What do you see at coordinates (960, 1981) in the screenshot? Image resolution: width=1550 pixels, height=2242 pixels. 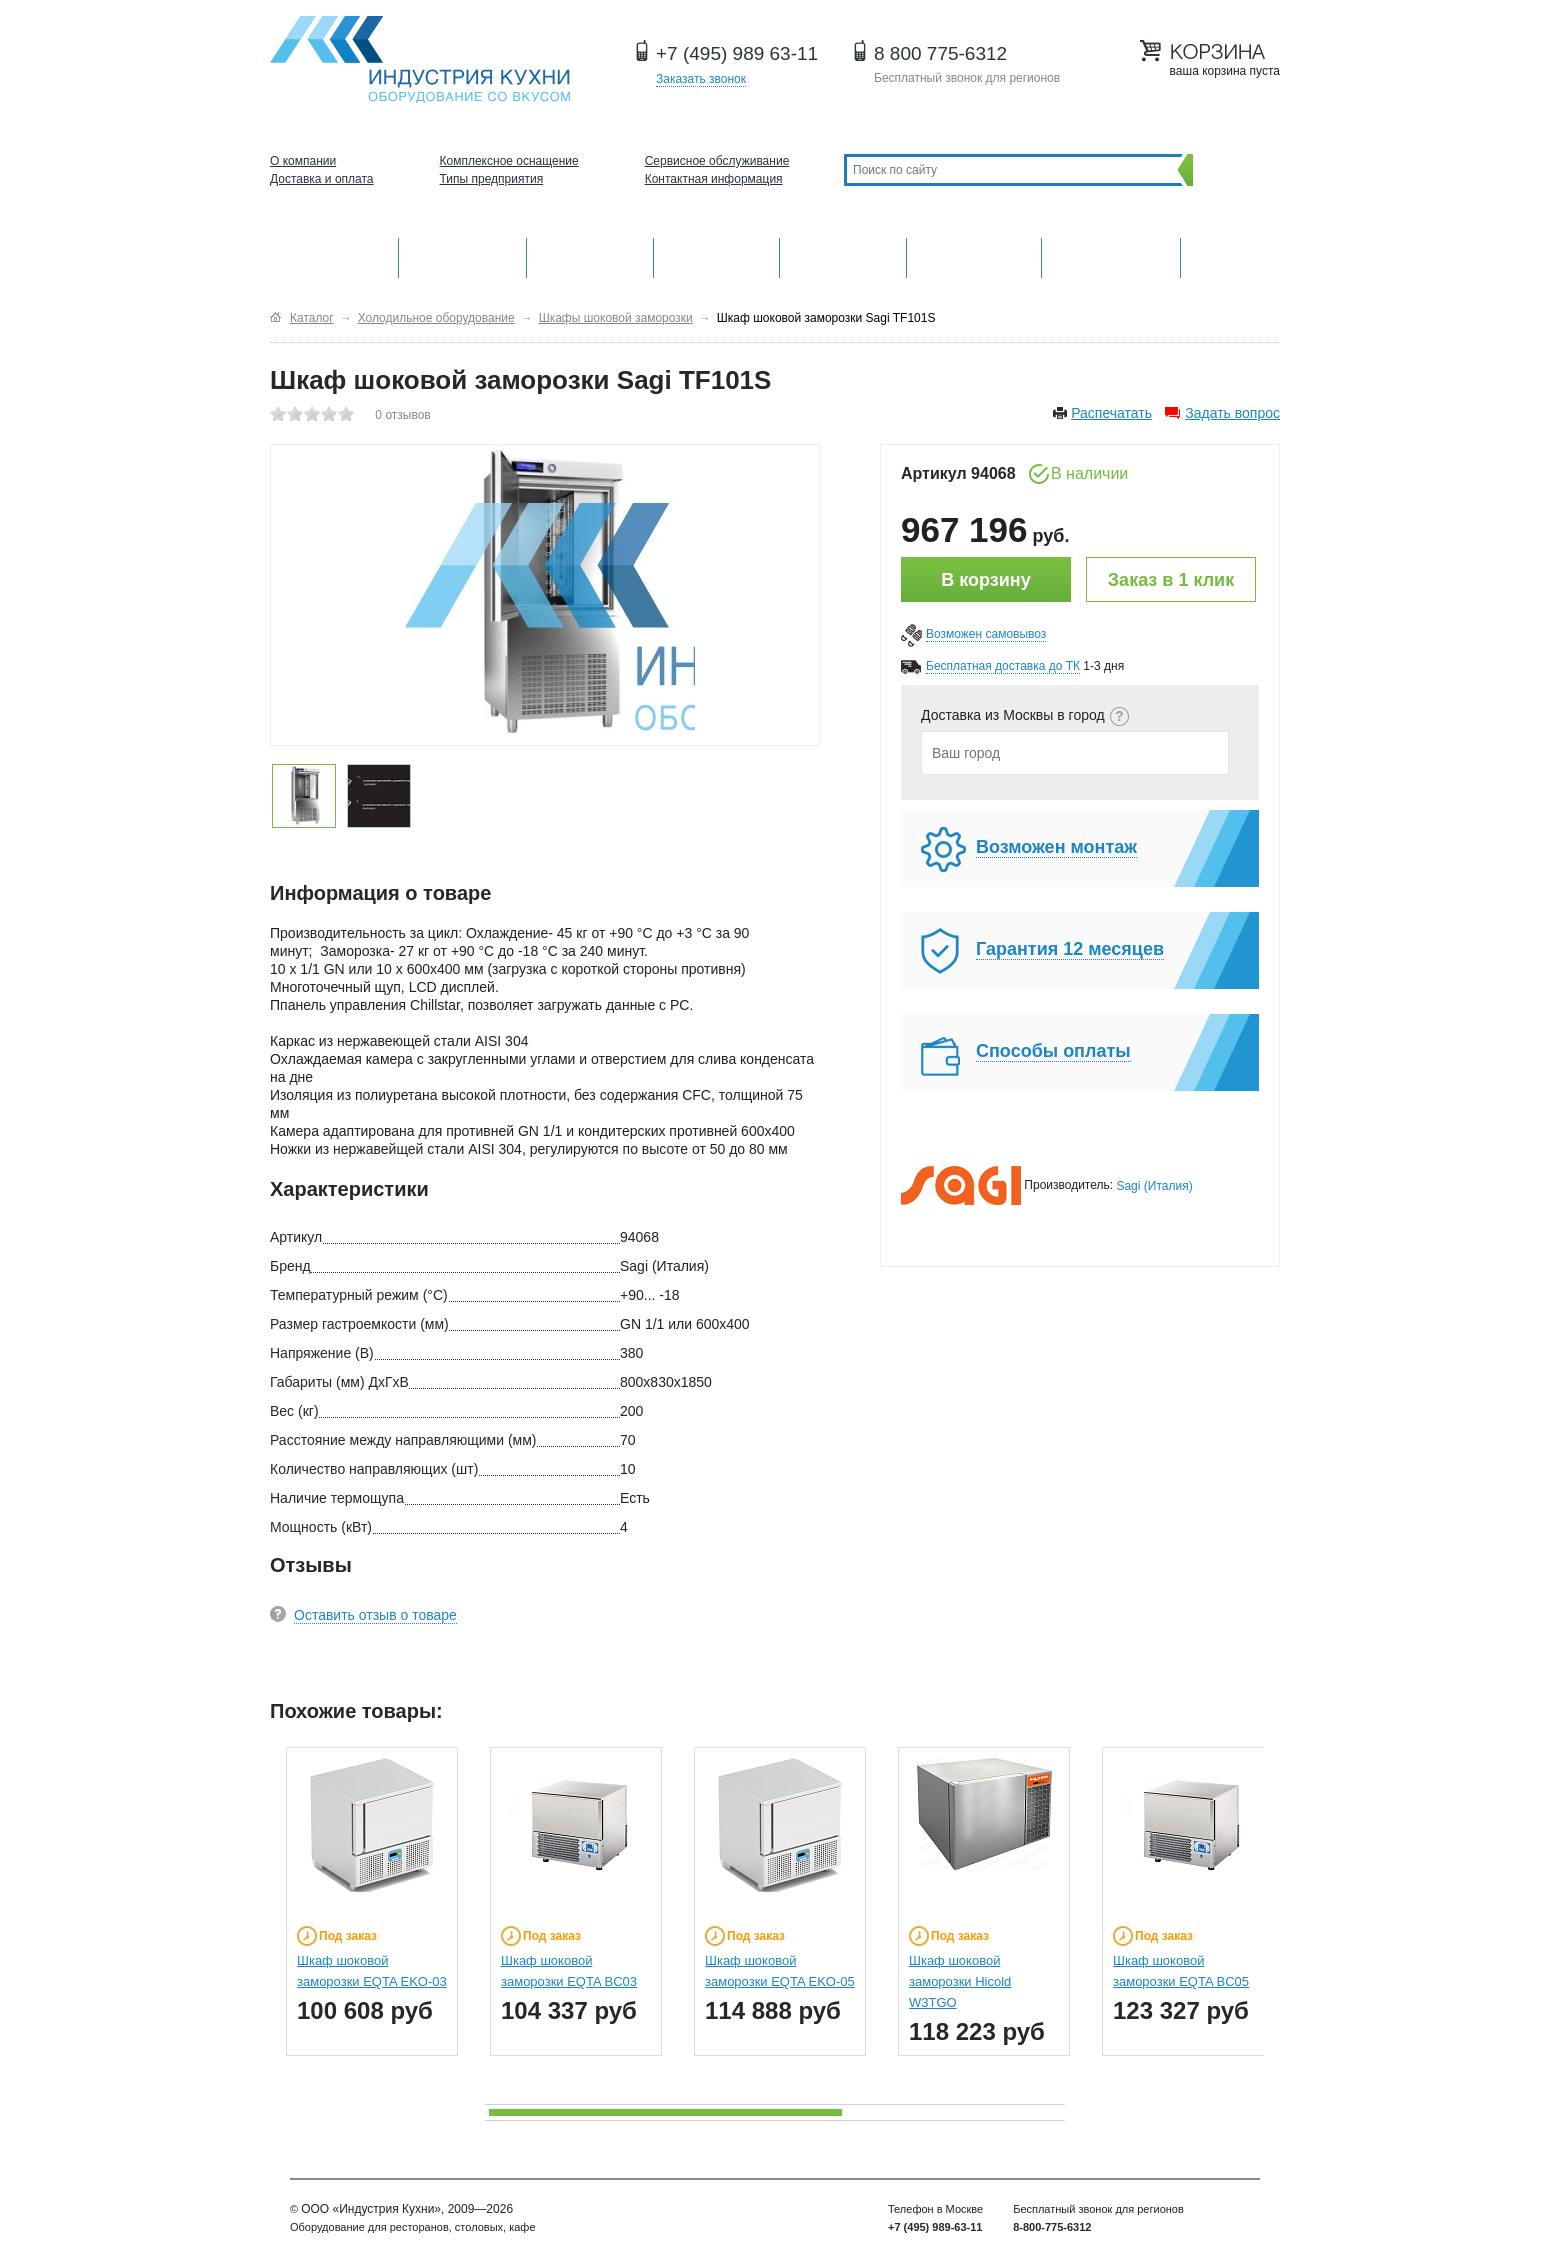 I see `Шкаф шоковой заморозки Hicold W3TGO` at bounding box center [960, 1981].